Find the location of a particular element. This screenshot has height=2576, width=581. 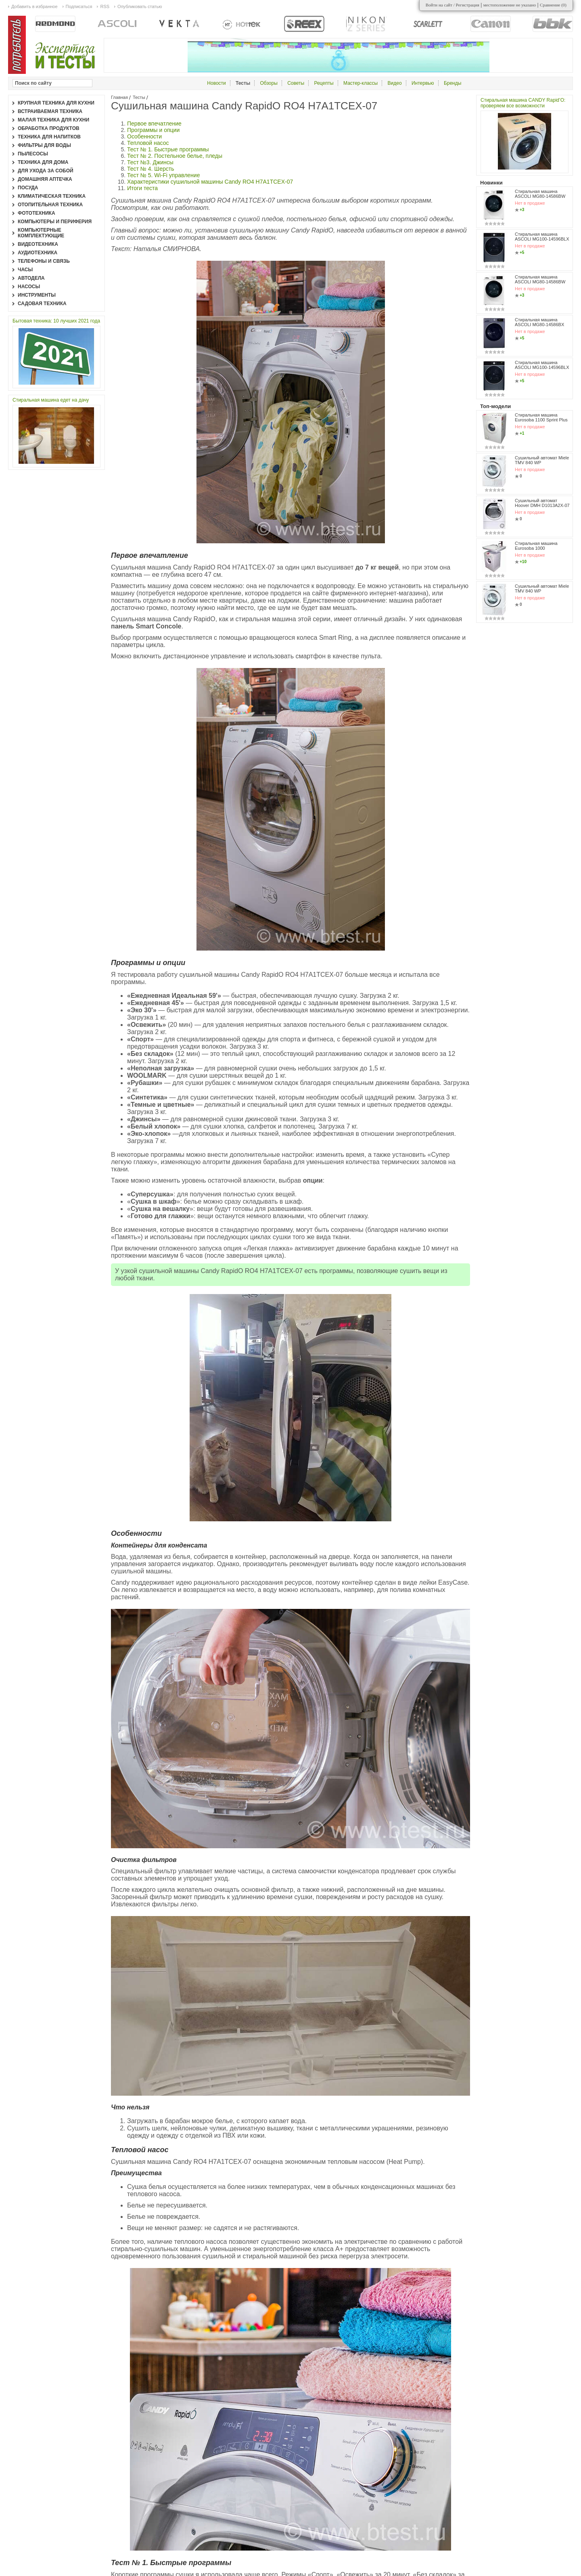

Стиральная машина Eurosoba 1000 is located at coordinates (536, 546).